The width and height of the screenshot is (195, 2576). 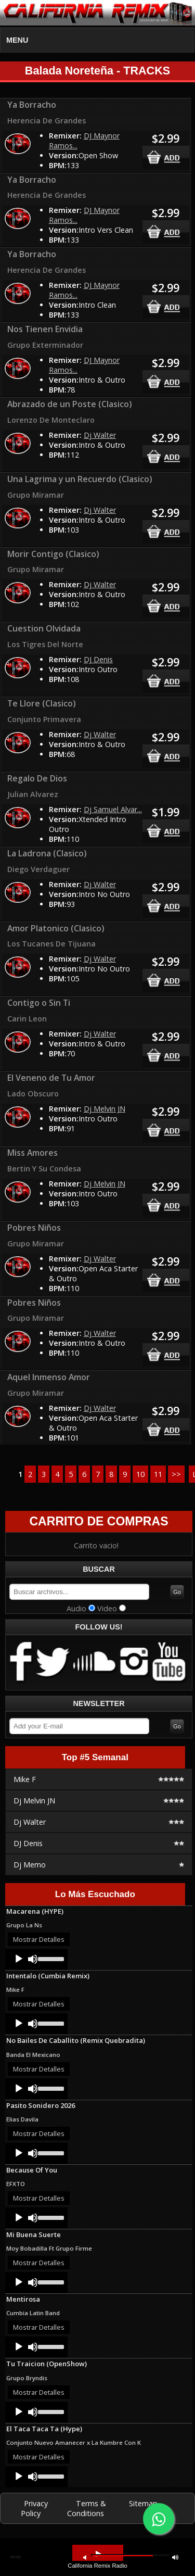 I want to click on 11, so click(x=158, y=1474).